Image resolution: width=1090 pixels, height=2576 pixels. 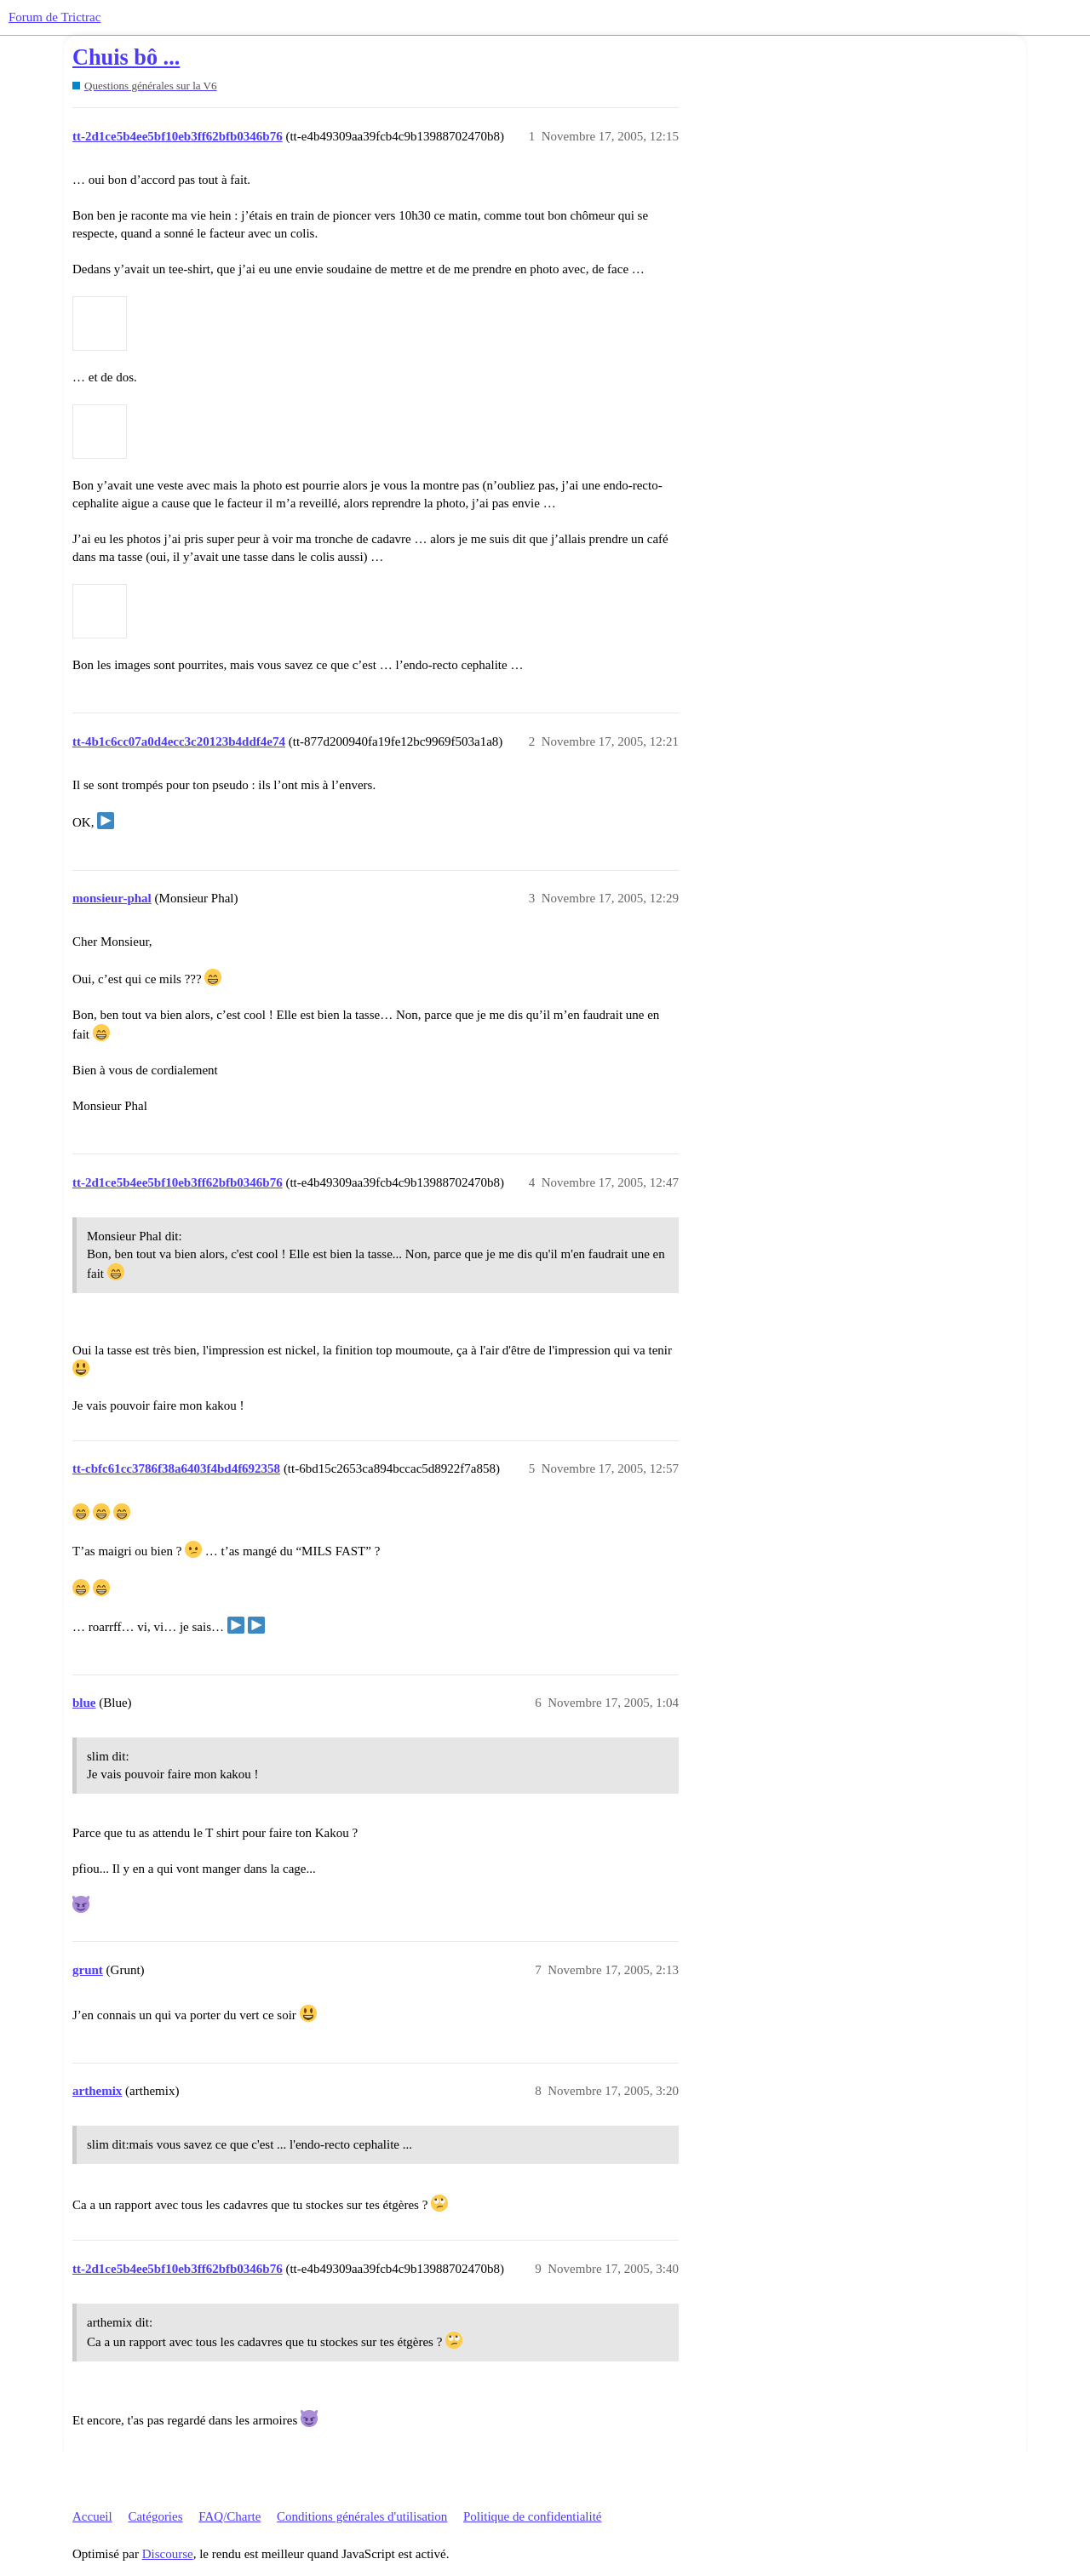 I want to click on Forum de Trictrac, so click(x=54, y=17).